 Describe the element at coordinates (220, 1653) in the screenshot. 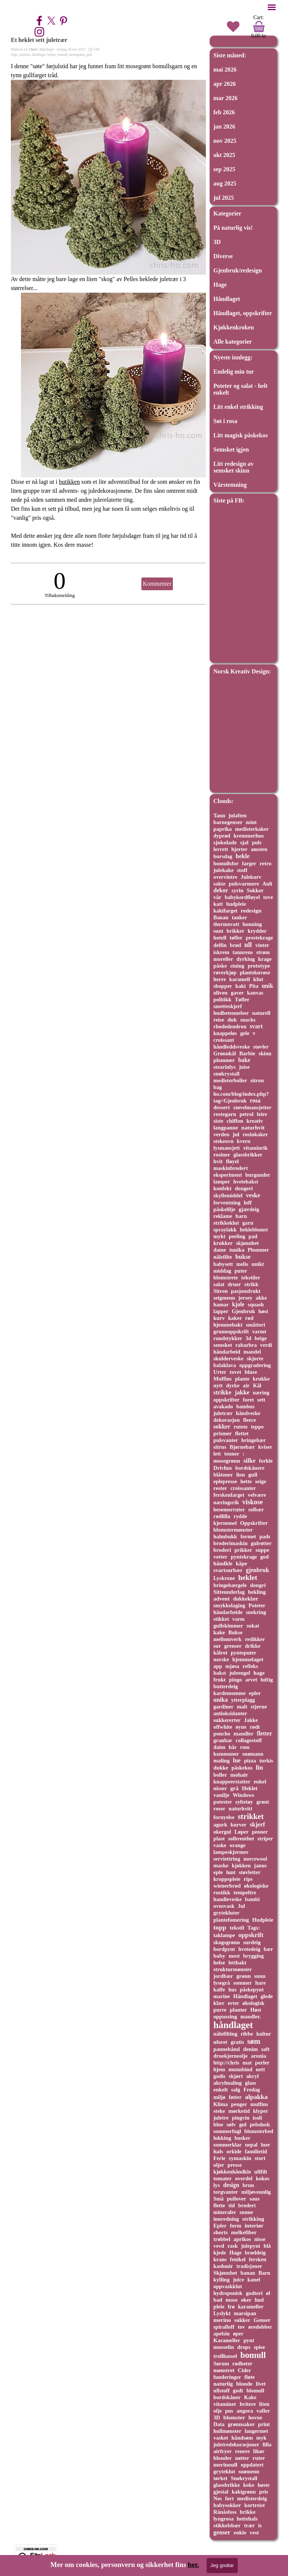

I see `kålrot` at that location.